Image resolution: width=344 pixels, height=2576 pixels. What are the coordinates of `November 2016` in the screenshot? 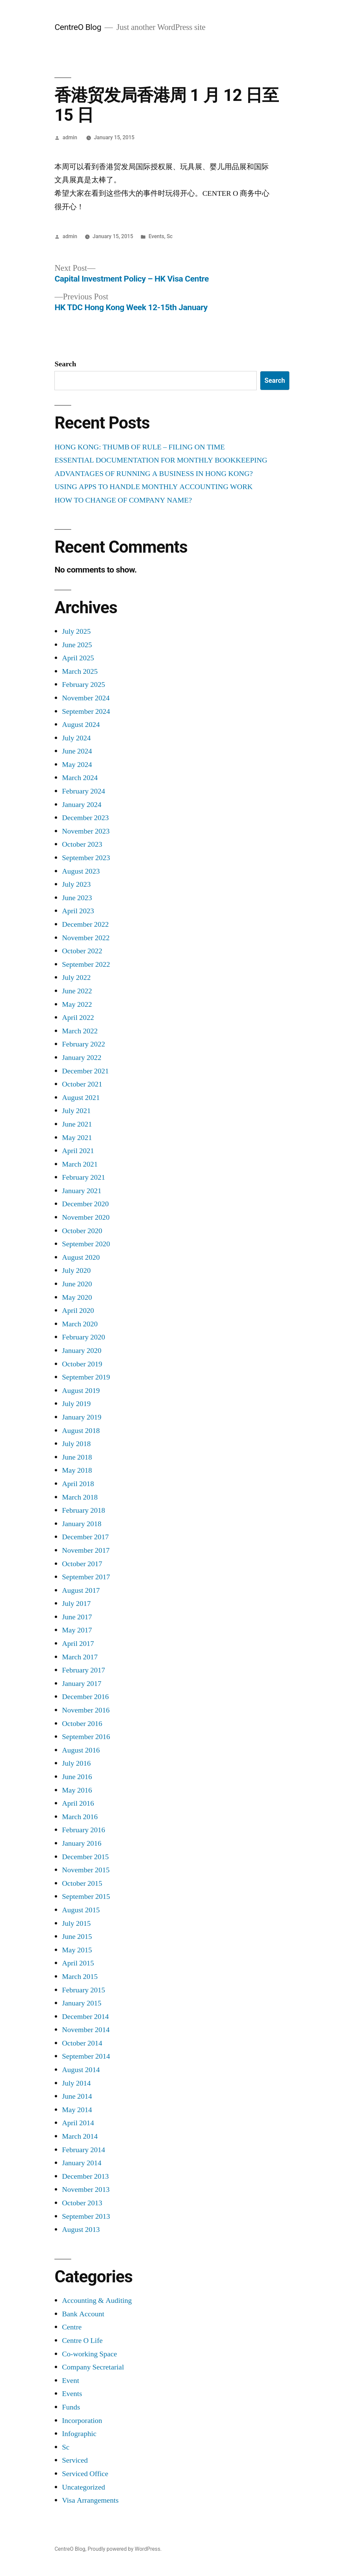 It's located at (86, 1710).